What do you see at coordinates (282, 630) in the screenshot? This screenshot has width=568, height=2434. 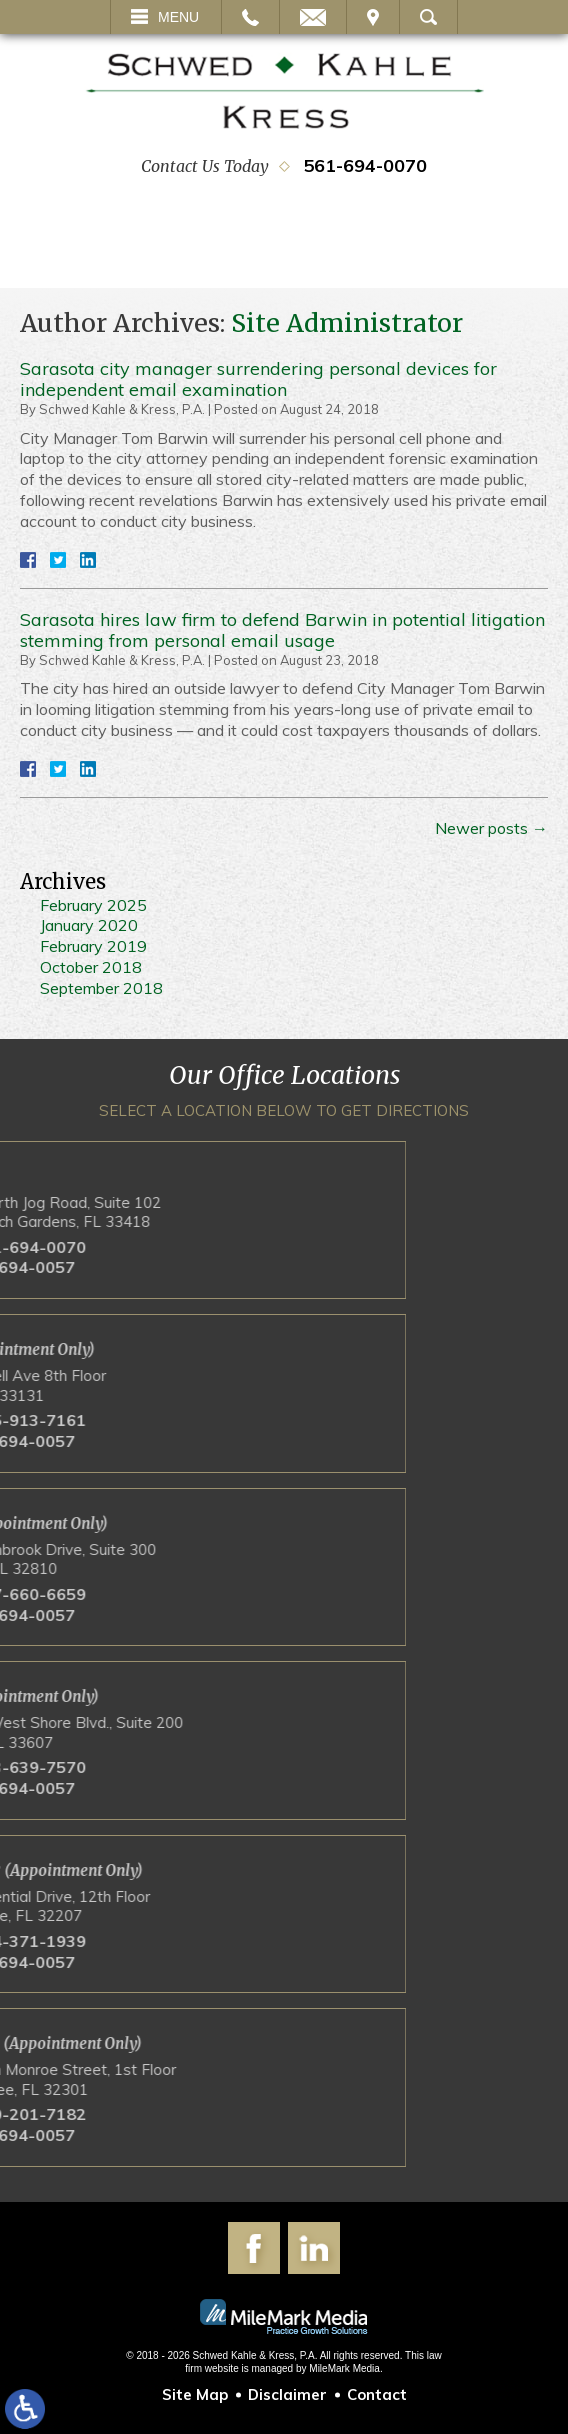 I see `Sarasota hires law firm to defend Barwin in potential litigation stemming from personal email usage` at bounding box center [282, 630].